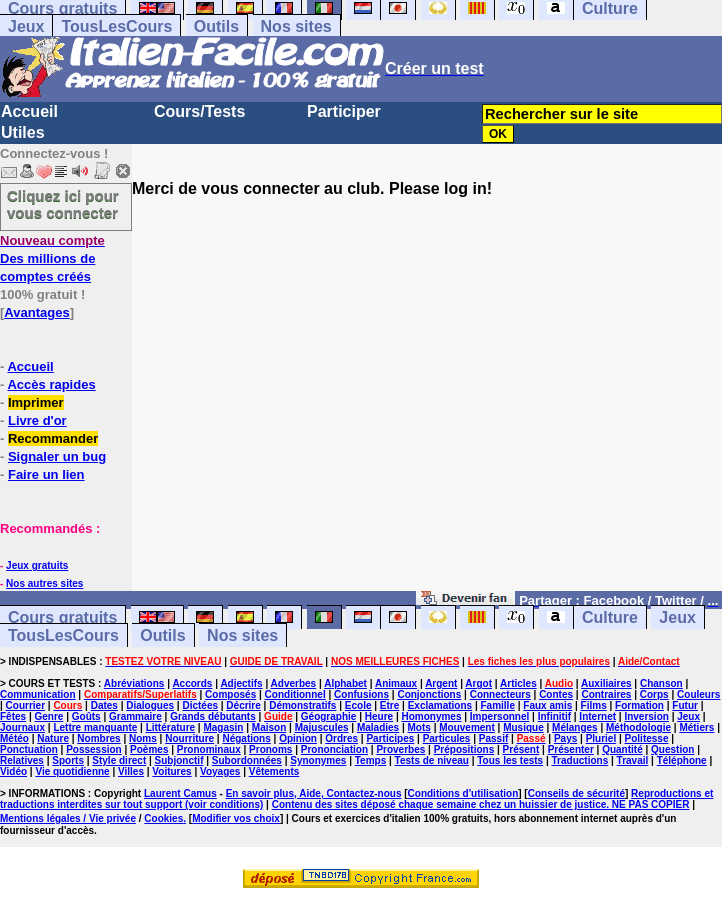 This screenshot has width=722, height=901. Describe the element at coordinates (358, 705) in the screenshot. I see `Ecole` at that location.